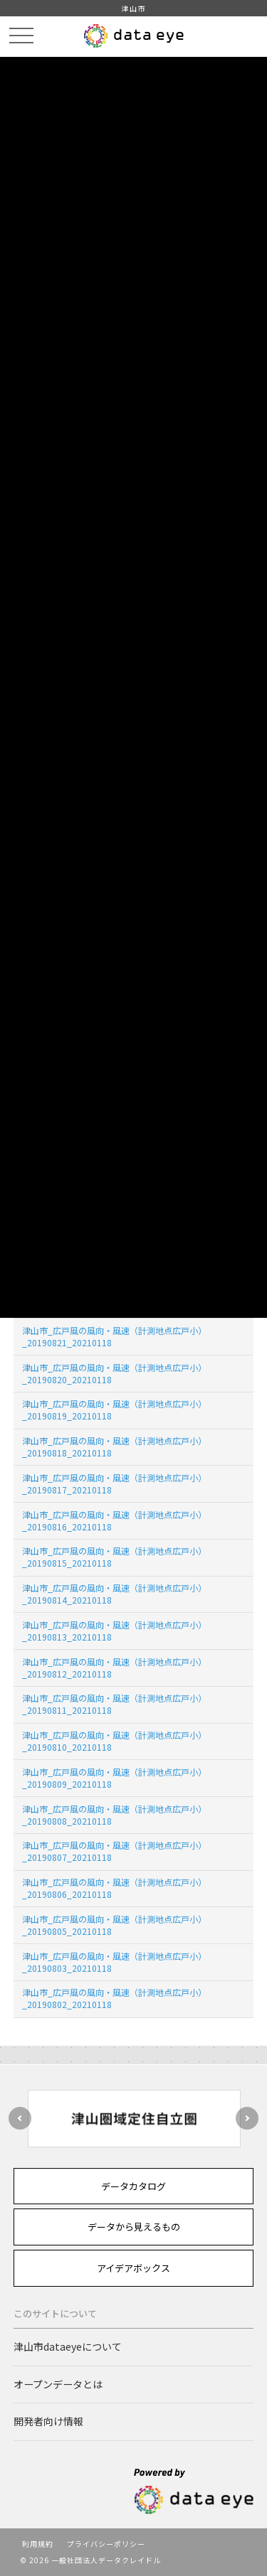 Image resolution: width=267 pixels, height=2576 pixels. I want to click on 津山市_広戸風の風向・風速（計測地点広戸小）_20190805_20210118, so click(114, 1925).